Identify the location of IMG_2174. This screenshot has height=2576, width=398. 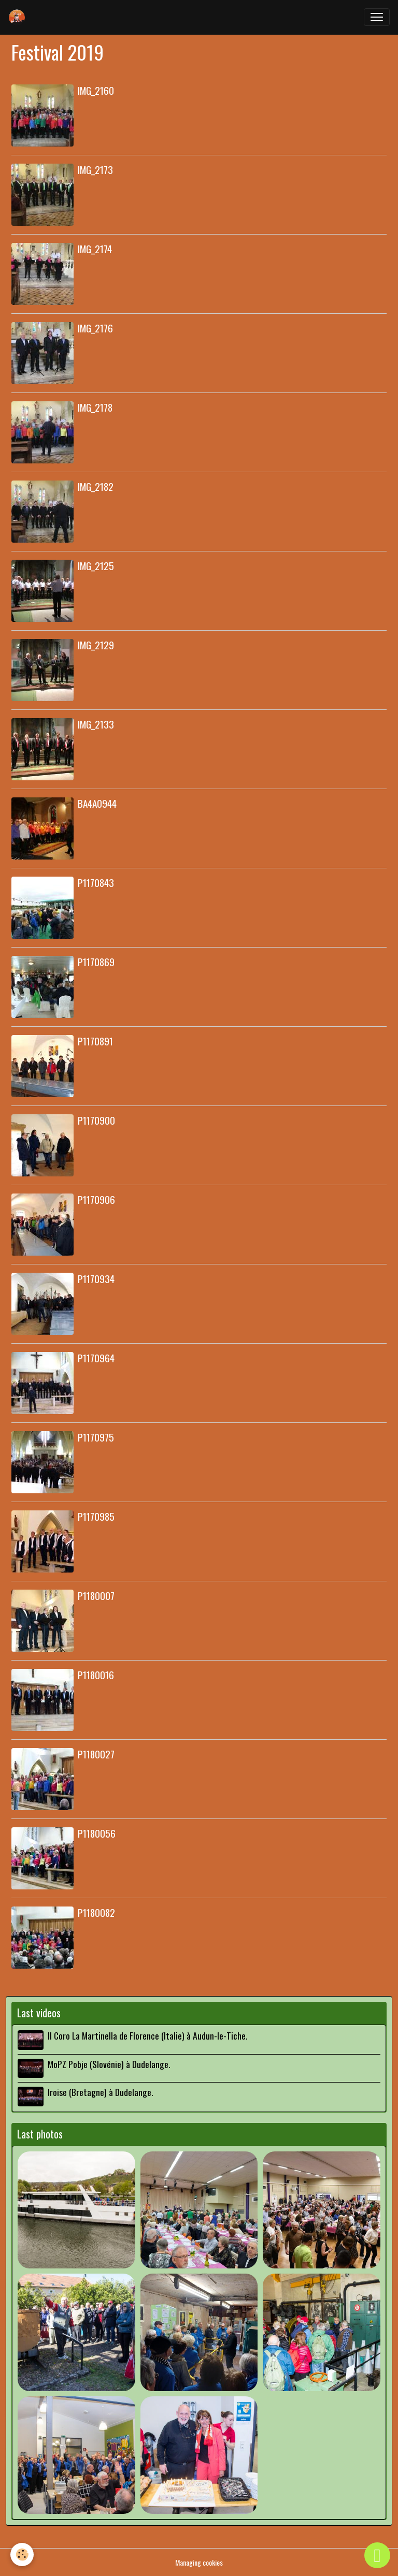
(95, 248).